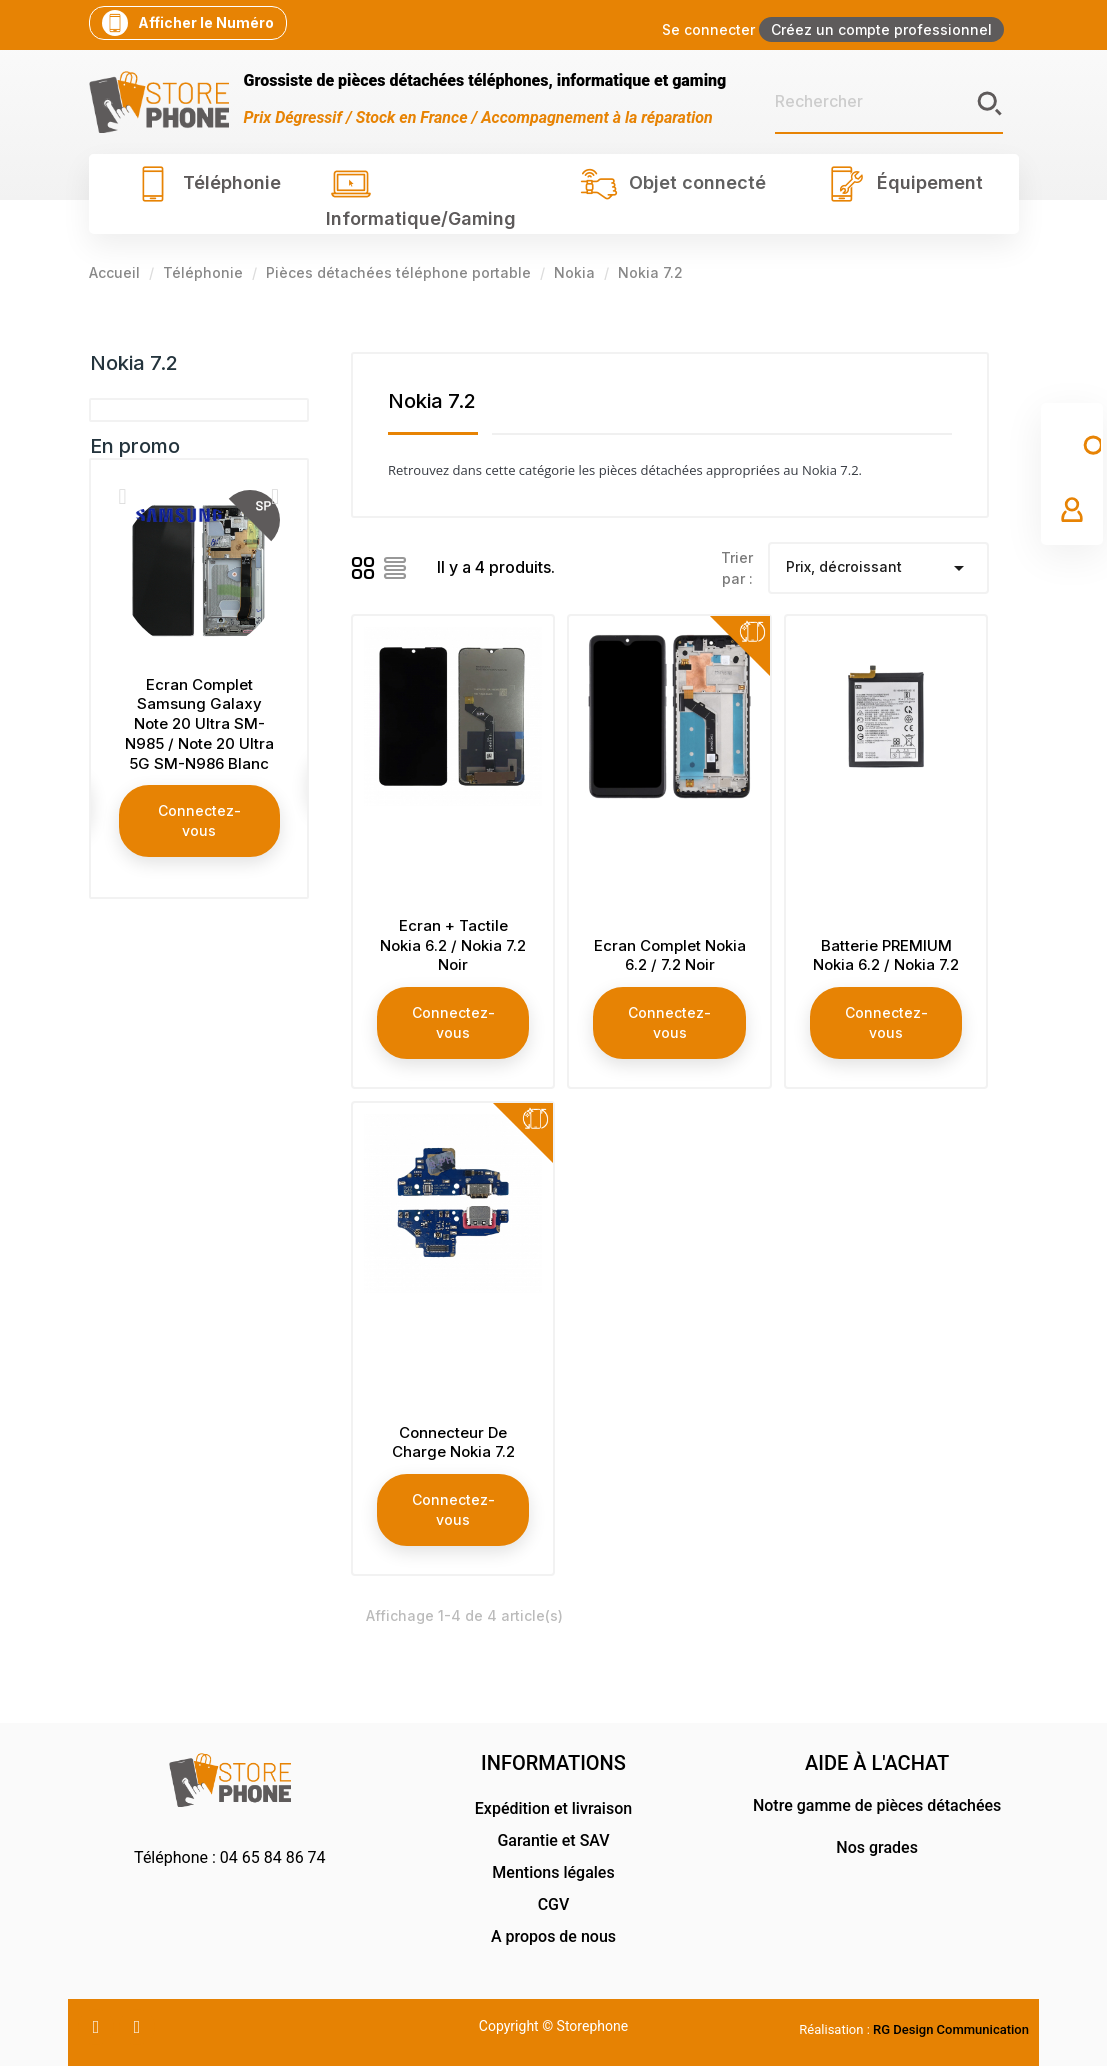  I want to click on [Rechercher], so click(889, 102).